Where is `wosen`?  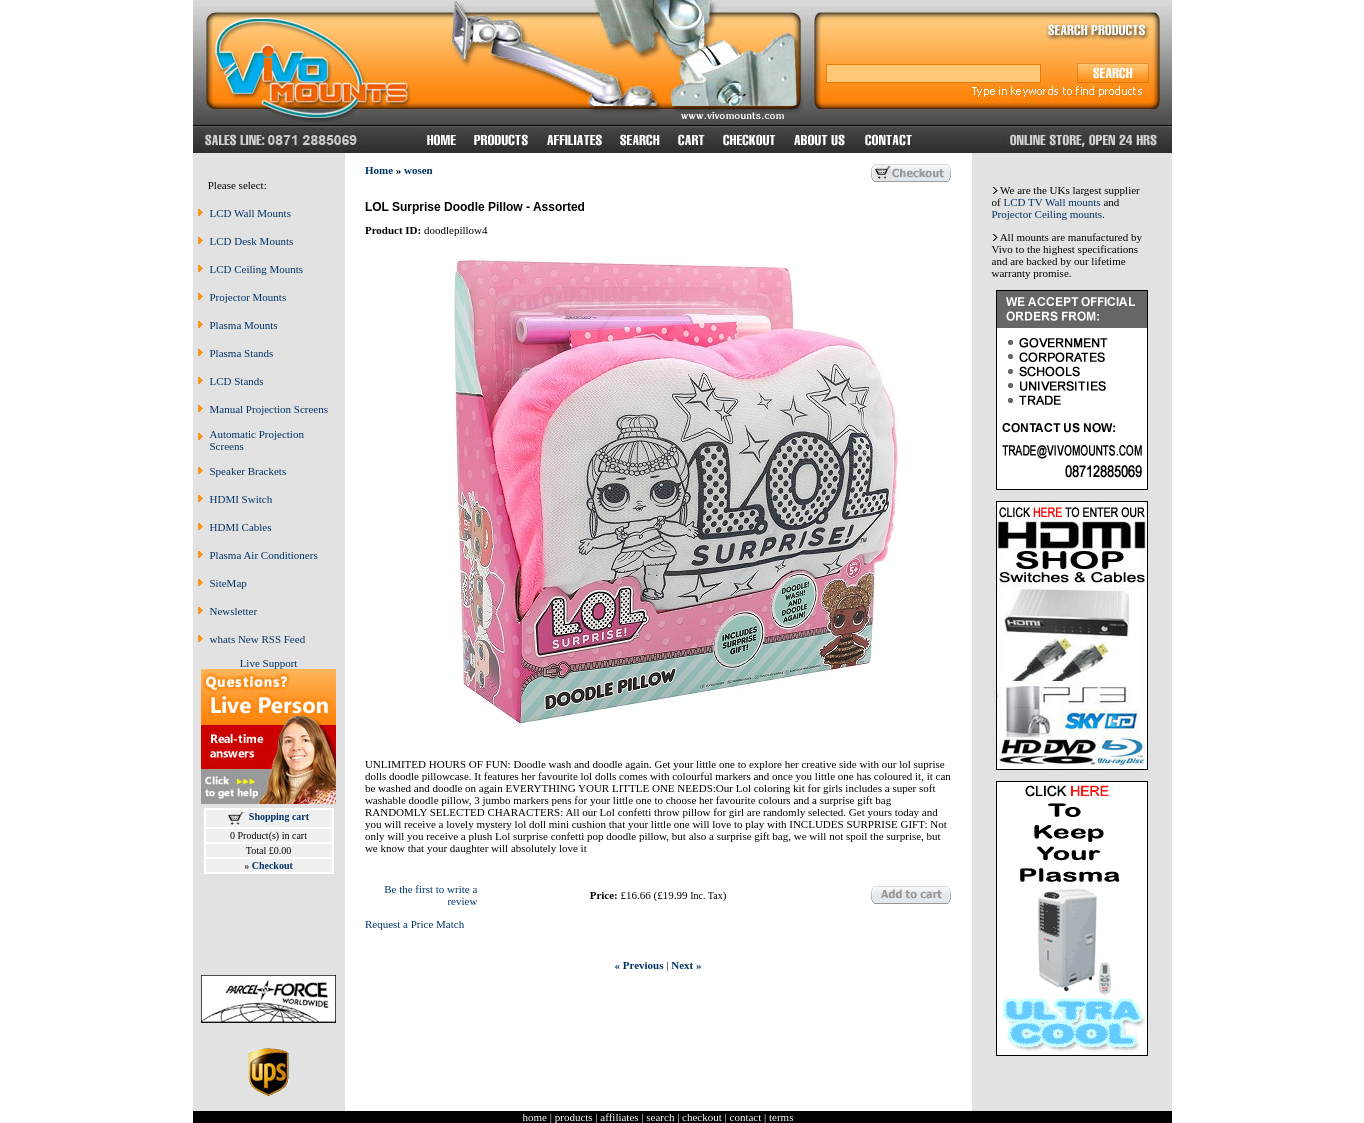 wosen is located at coordinates (418, 170).